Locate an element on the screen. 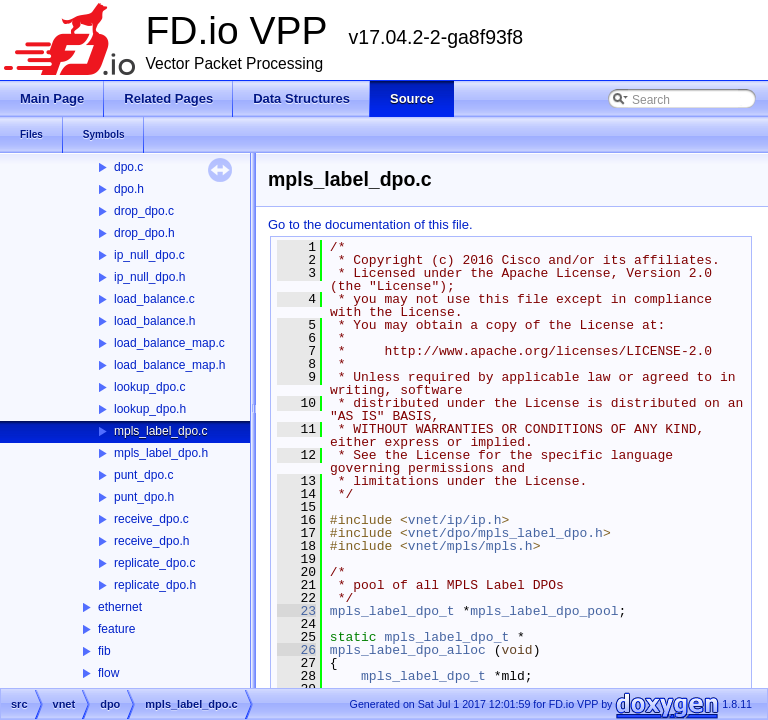  dpo.h is located at coordinates (129, 189).